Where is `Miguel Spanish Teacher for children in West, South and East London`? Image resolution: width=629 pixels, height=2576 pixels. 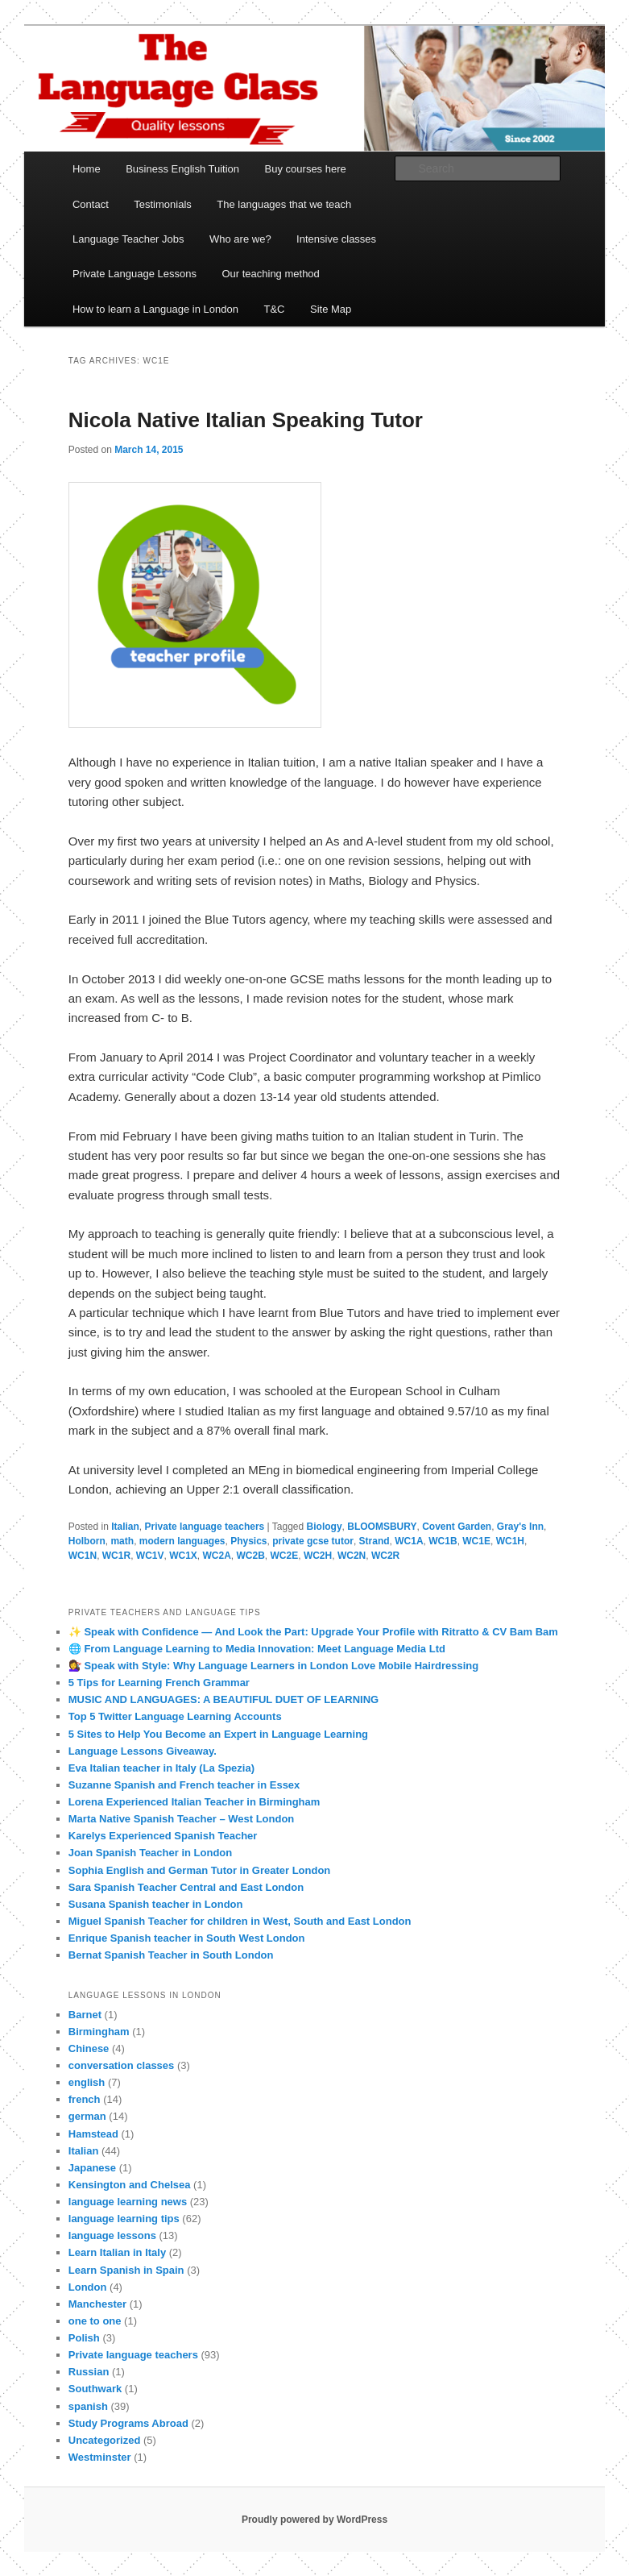 Miguel Spanish Teacher for children in West, South and East London is located at coordinates (240, 1921).